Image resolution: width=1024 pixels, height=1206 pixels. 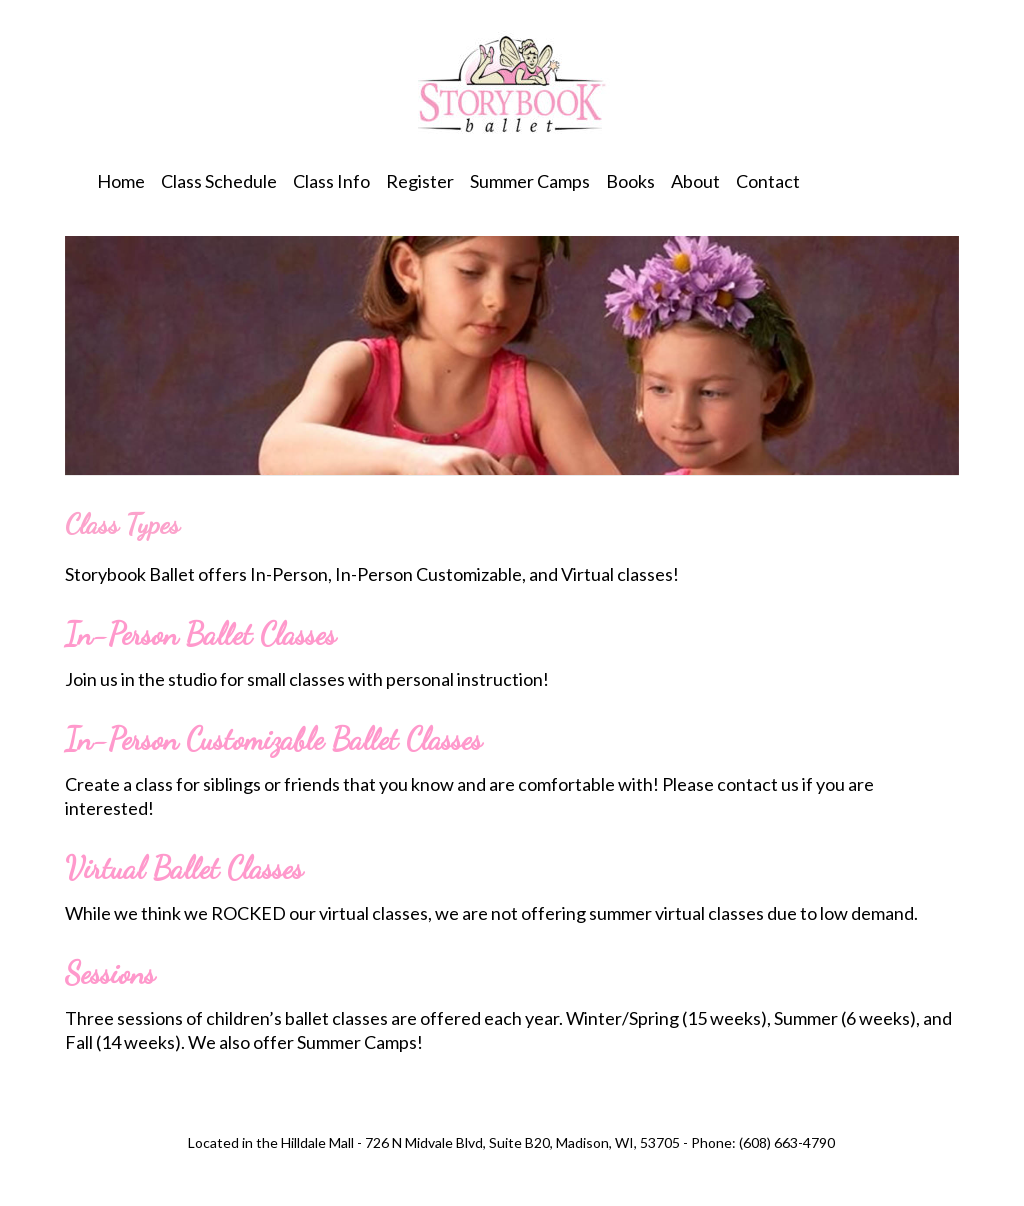 What do you see at coordinates (530, 181) in the screenshot?
I see `Summer Camps` at bounding box center [530, 181].